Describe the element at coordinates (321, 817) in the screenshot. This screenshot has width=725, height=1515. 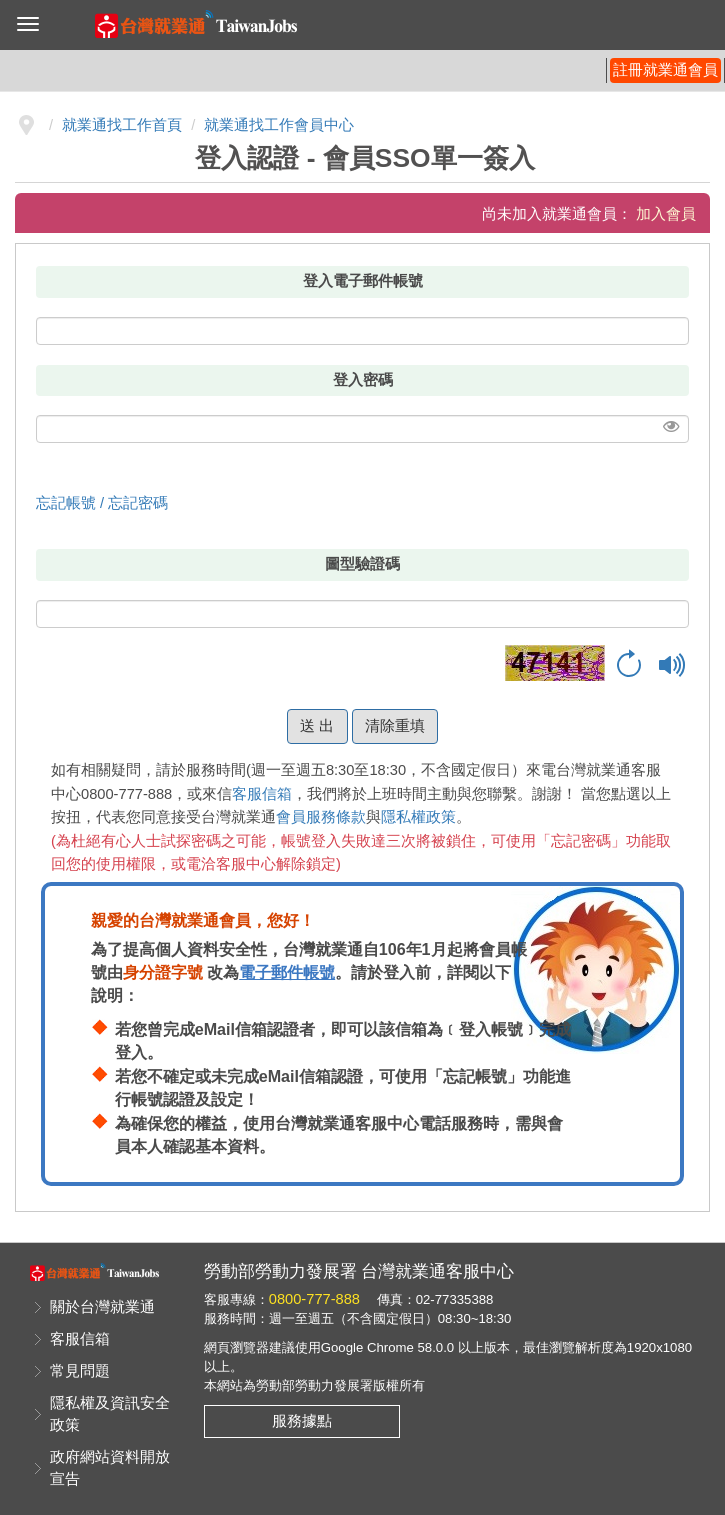
I see `會員服務條款` at that location.